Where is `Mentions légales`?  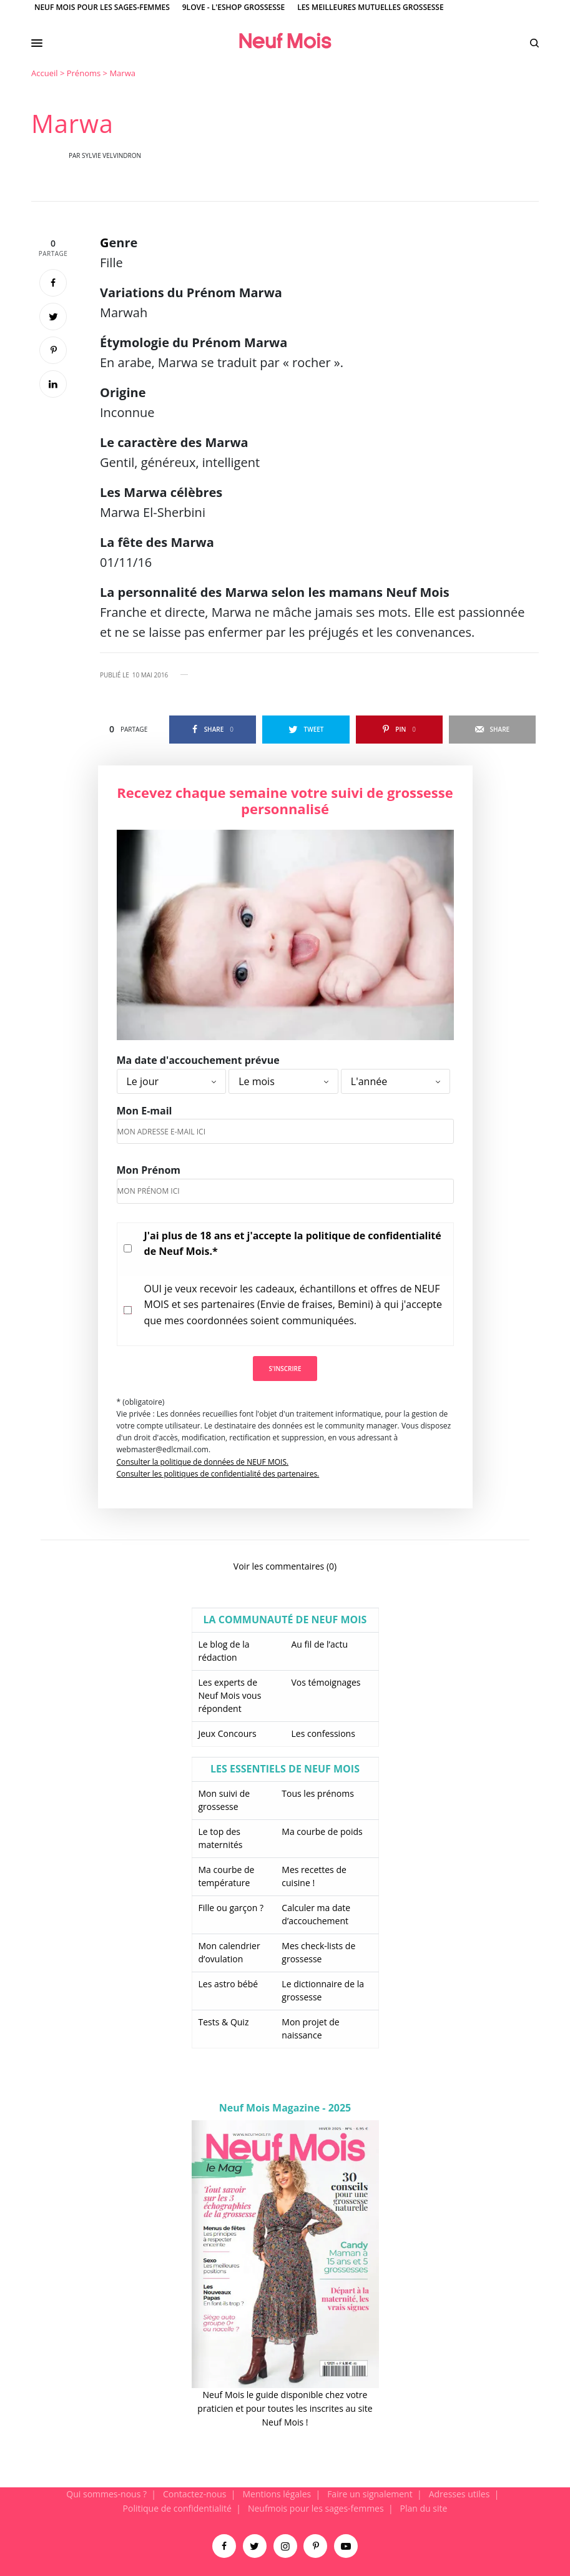
Mentions légales is located at coordinates (276, 2494).